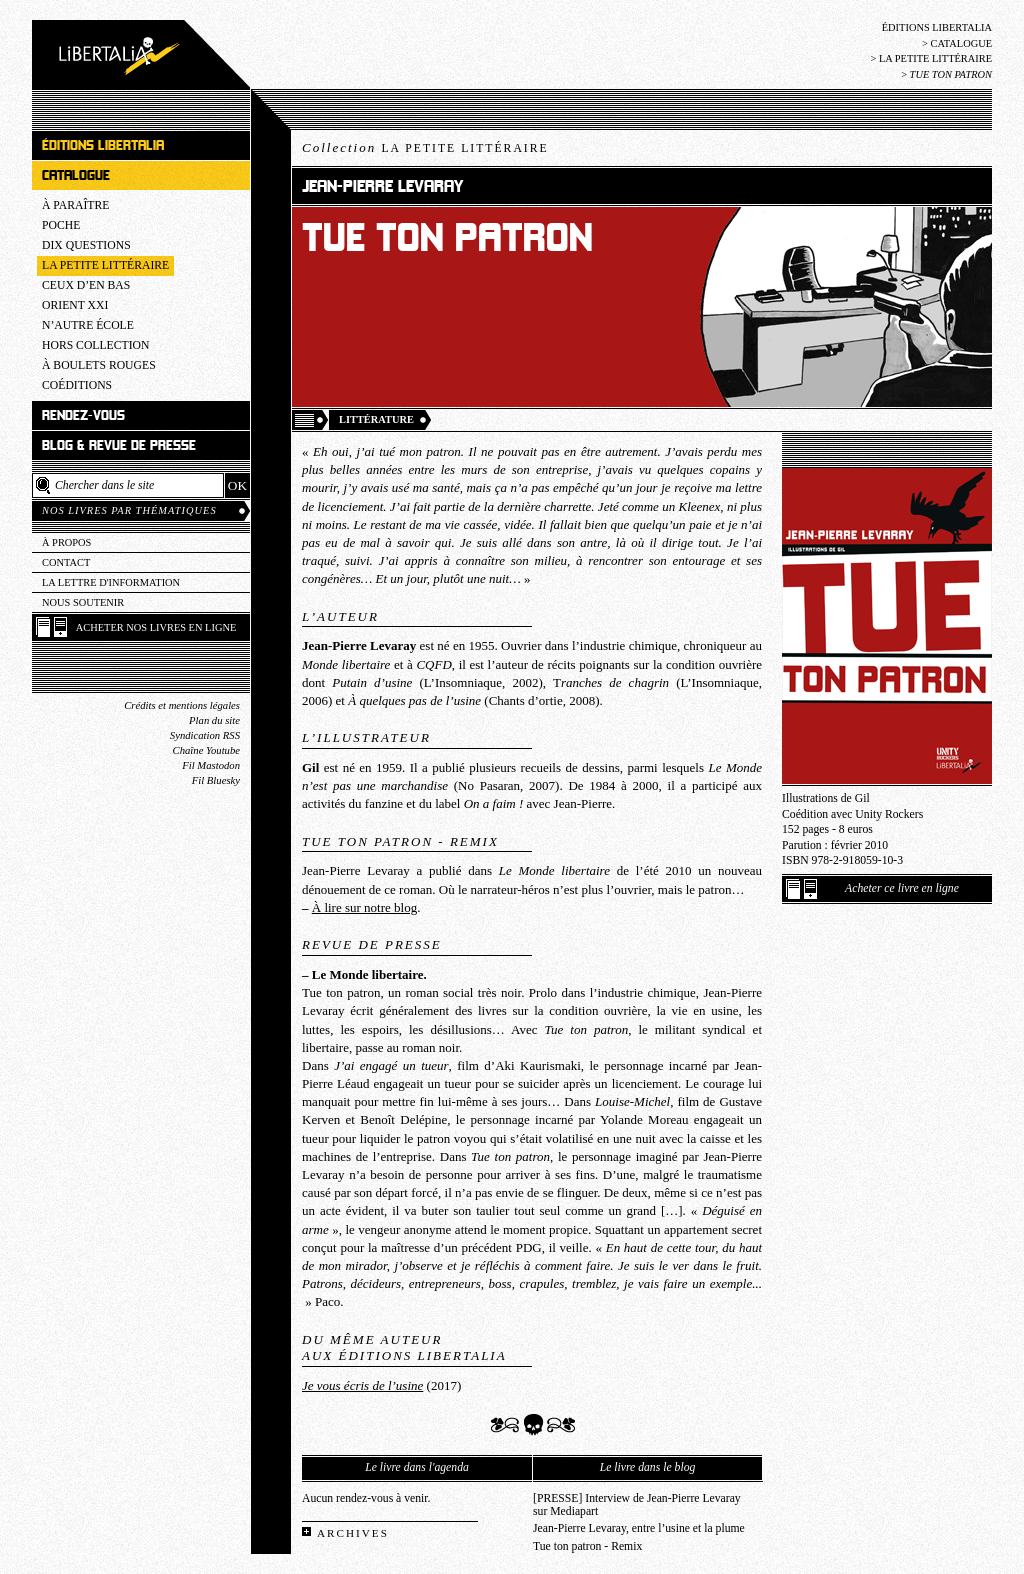 Image resolution: width=1024 pixels, height=1574 pixels. I want to click on Tue ton patron - Remix, so click(587, 1546).